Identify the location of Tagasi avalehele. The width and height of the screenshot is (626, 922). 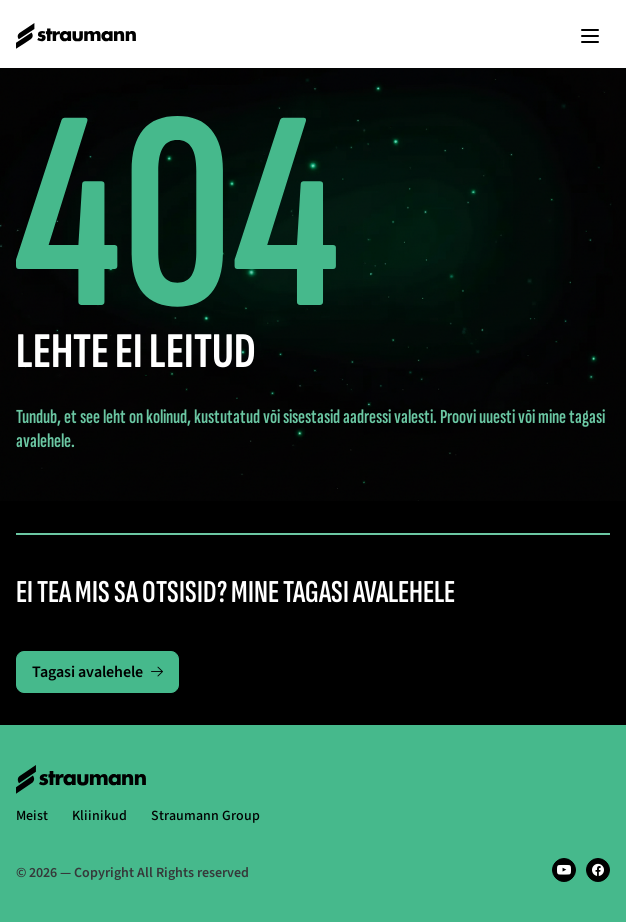
(97, 672).